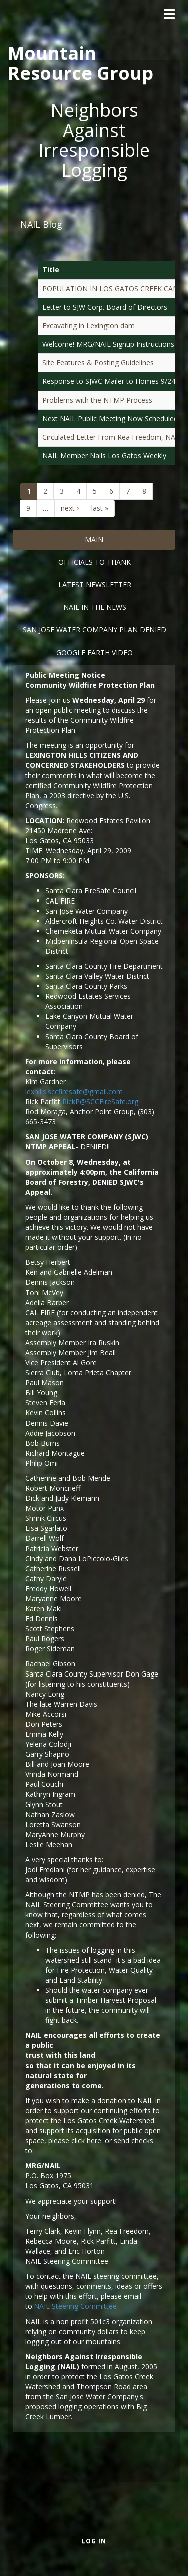 The width and height of the screenshot is (188, 2576). I want to click on San Jose Water Company Plan DENIED, so click(94, 629).